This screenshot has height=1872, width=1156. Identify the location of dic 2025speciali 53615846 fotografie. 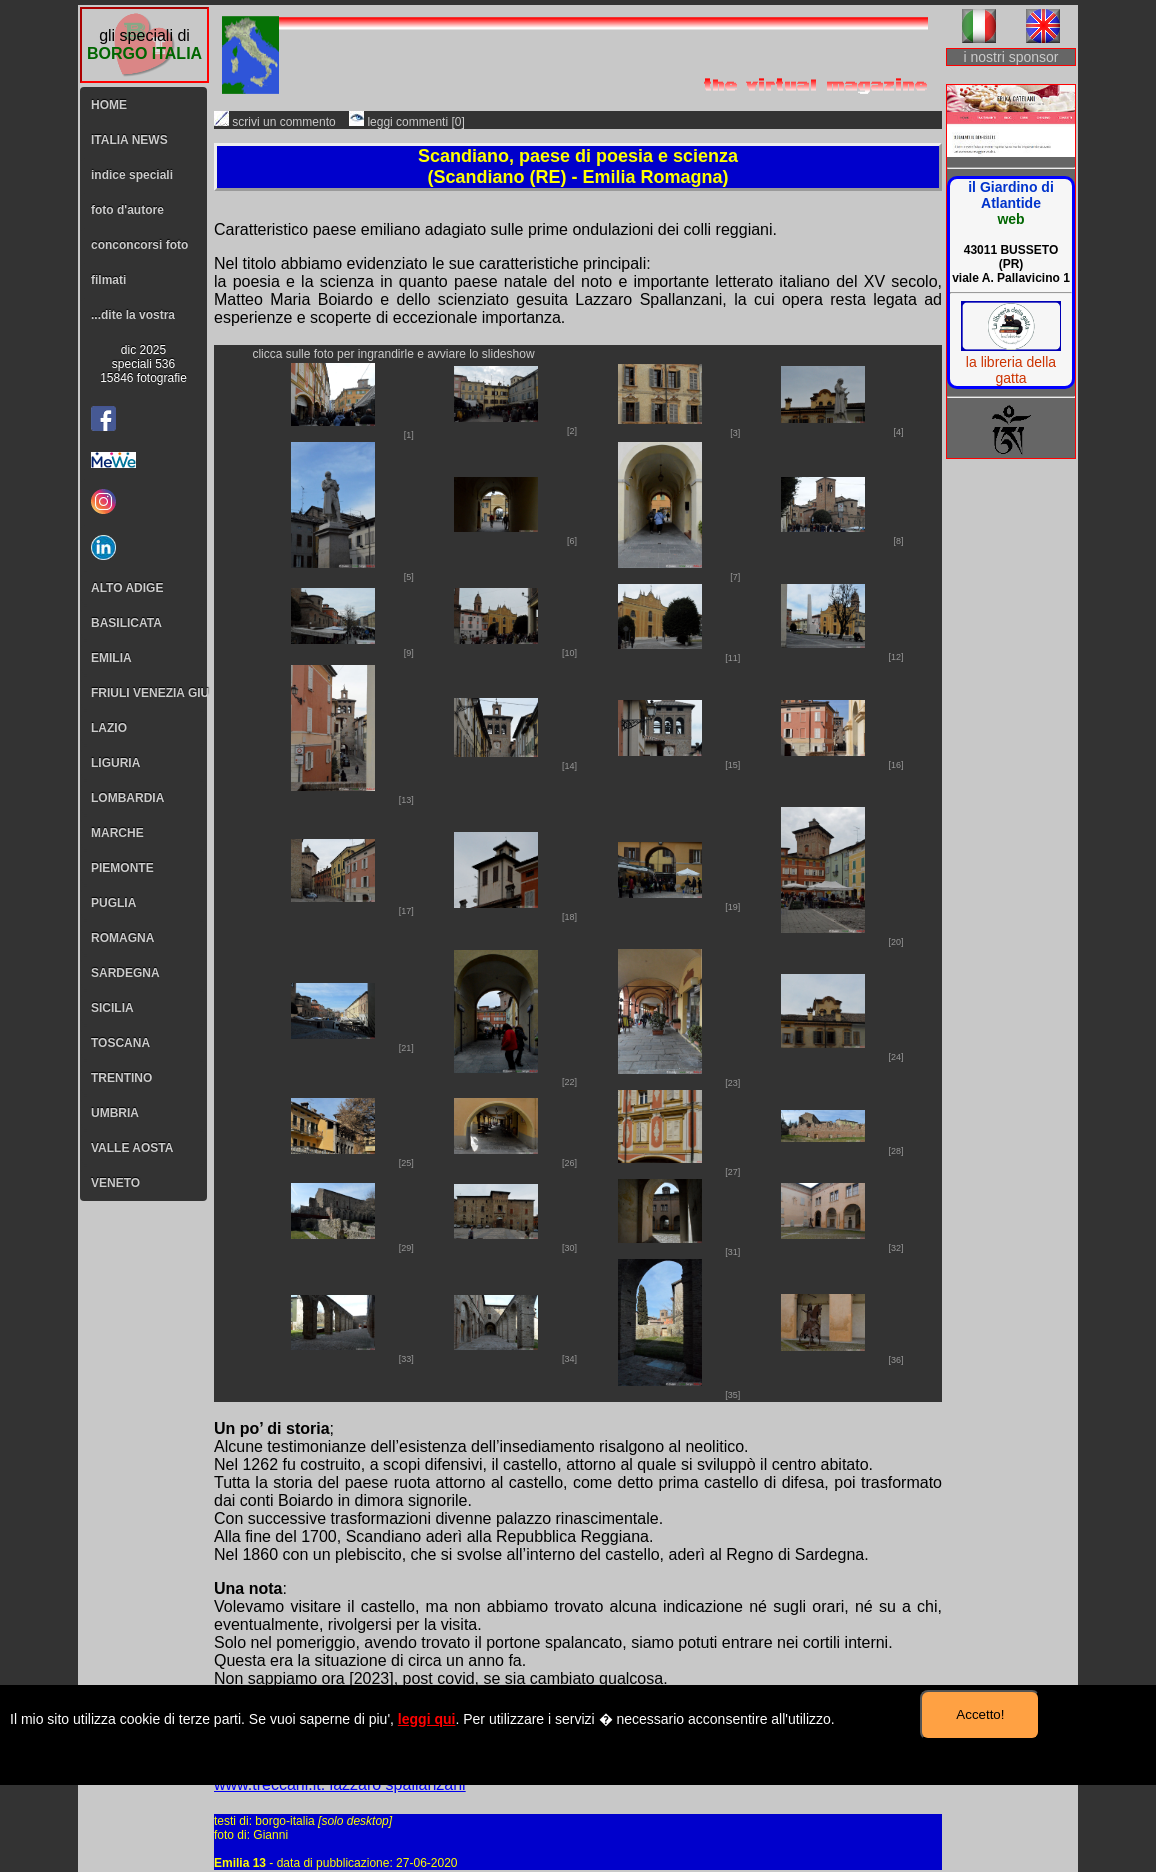
(143, 364).